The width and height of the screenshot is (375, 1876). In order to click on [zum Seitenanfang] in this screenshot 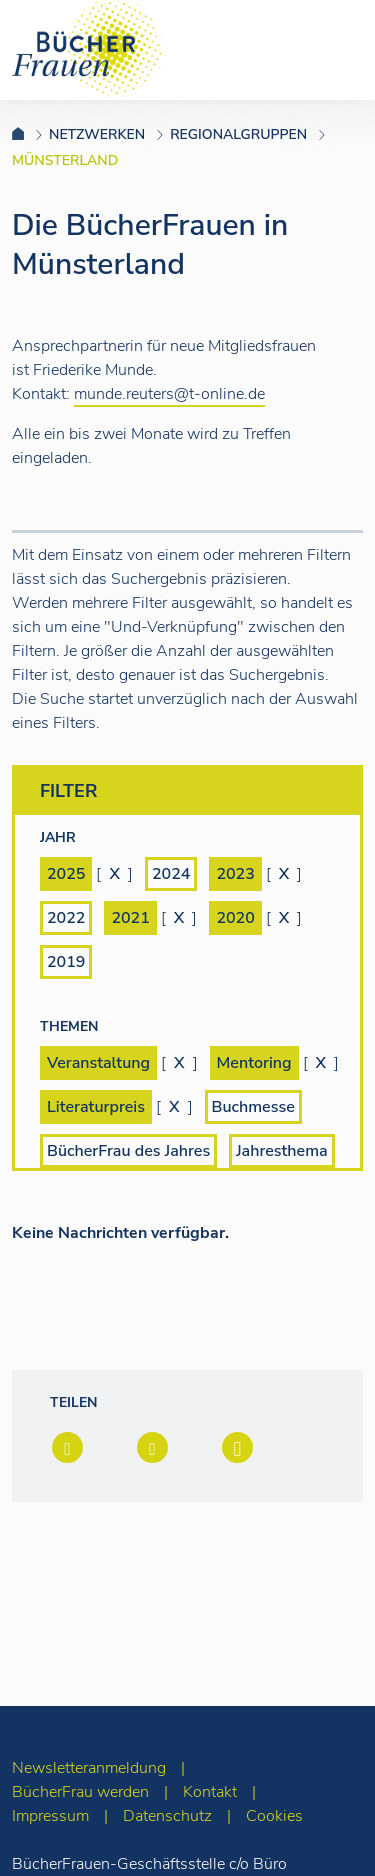, I will do `click(320, 1833)`.